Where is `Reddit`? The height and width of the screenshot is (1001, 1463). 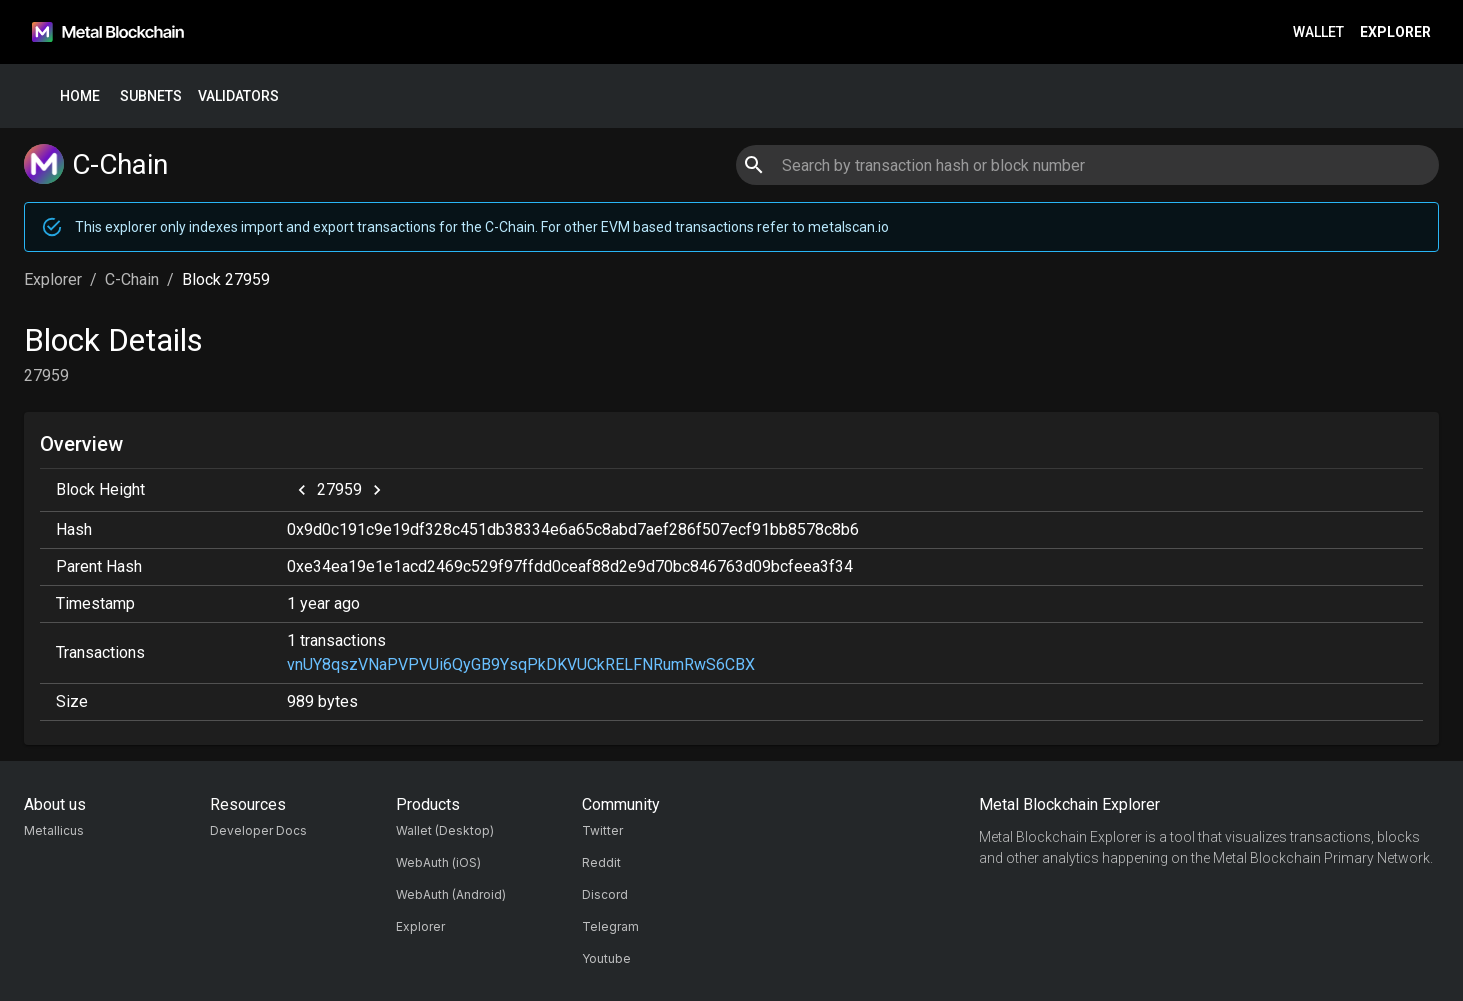 Reddit is located at coordinates (601, 862).